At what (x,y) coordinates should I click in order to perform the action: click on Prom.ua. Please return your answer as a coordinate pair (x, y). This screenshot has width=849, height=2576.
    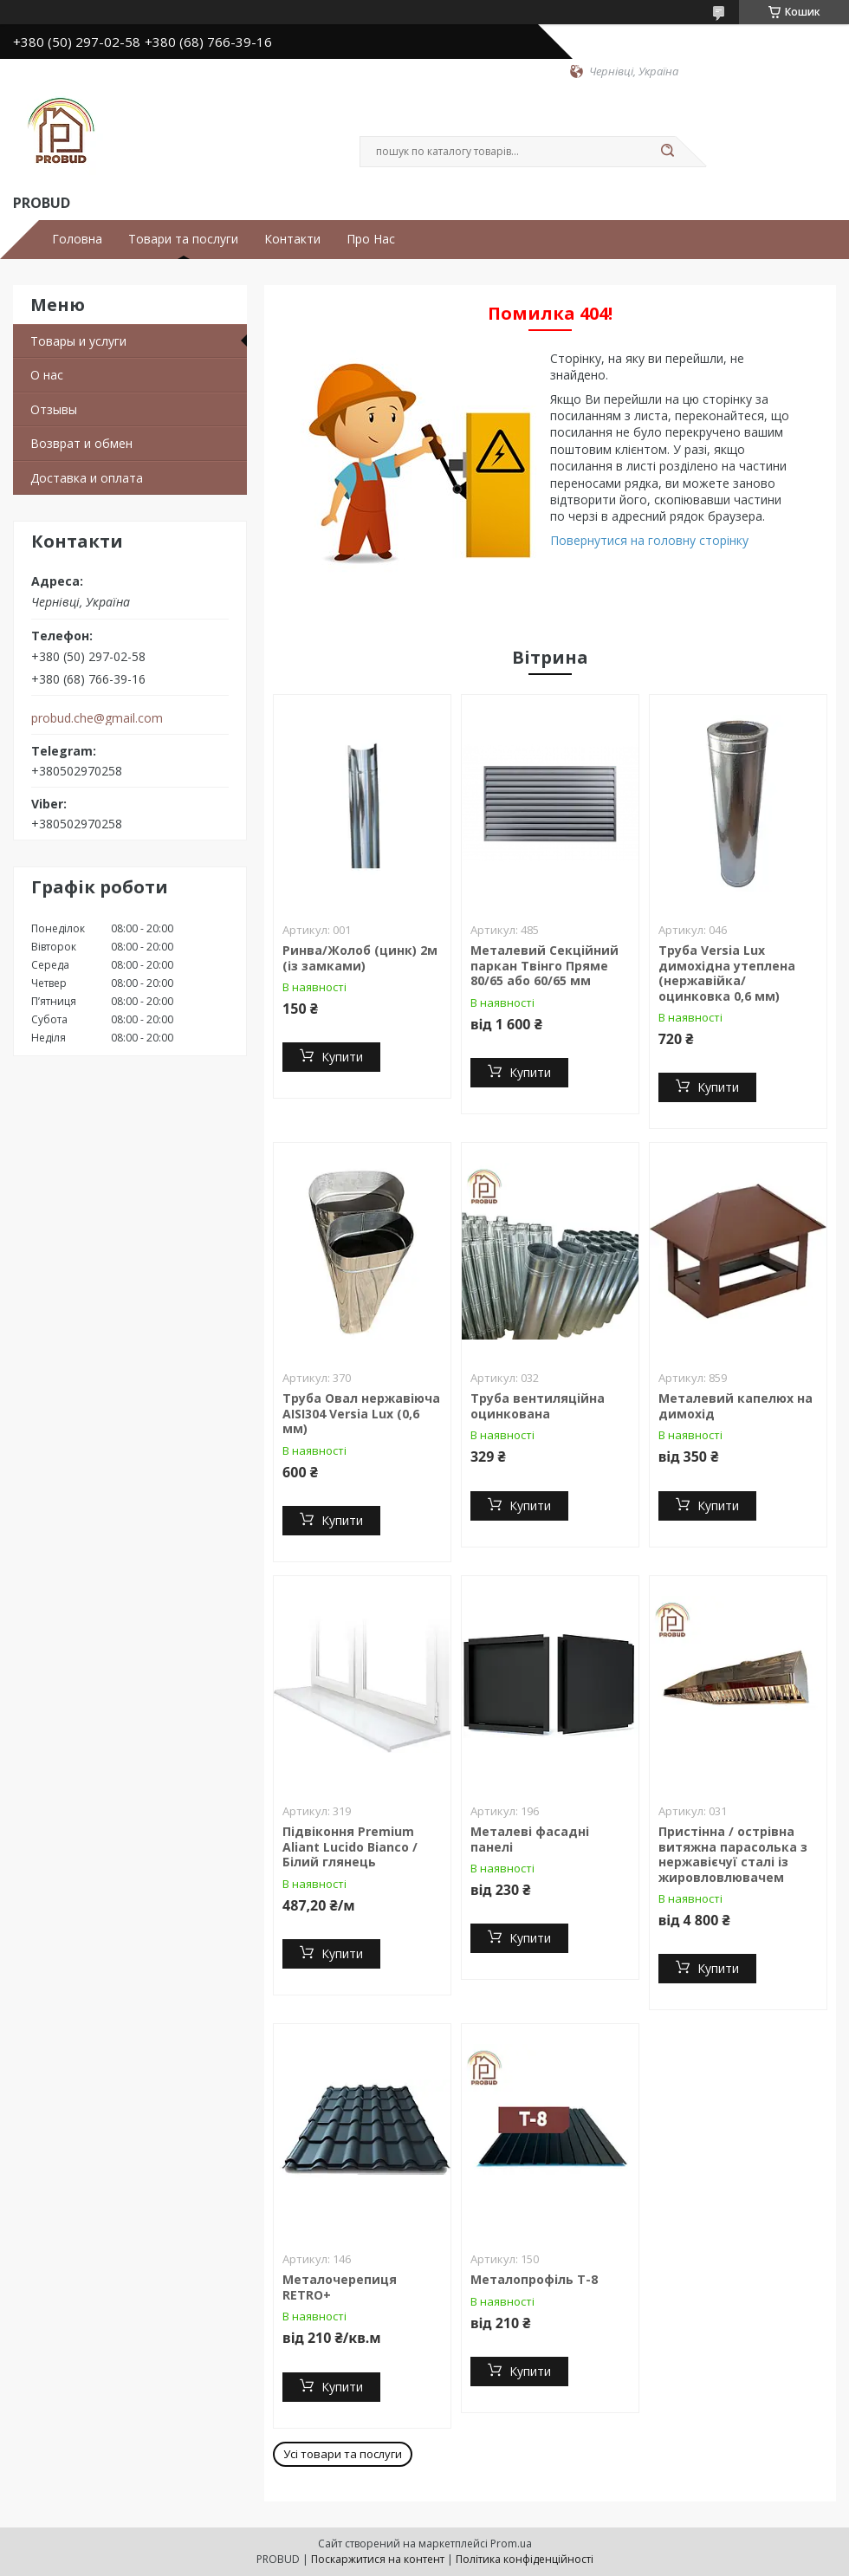
    Looking at the image, I should click on (511, 2543).